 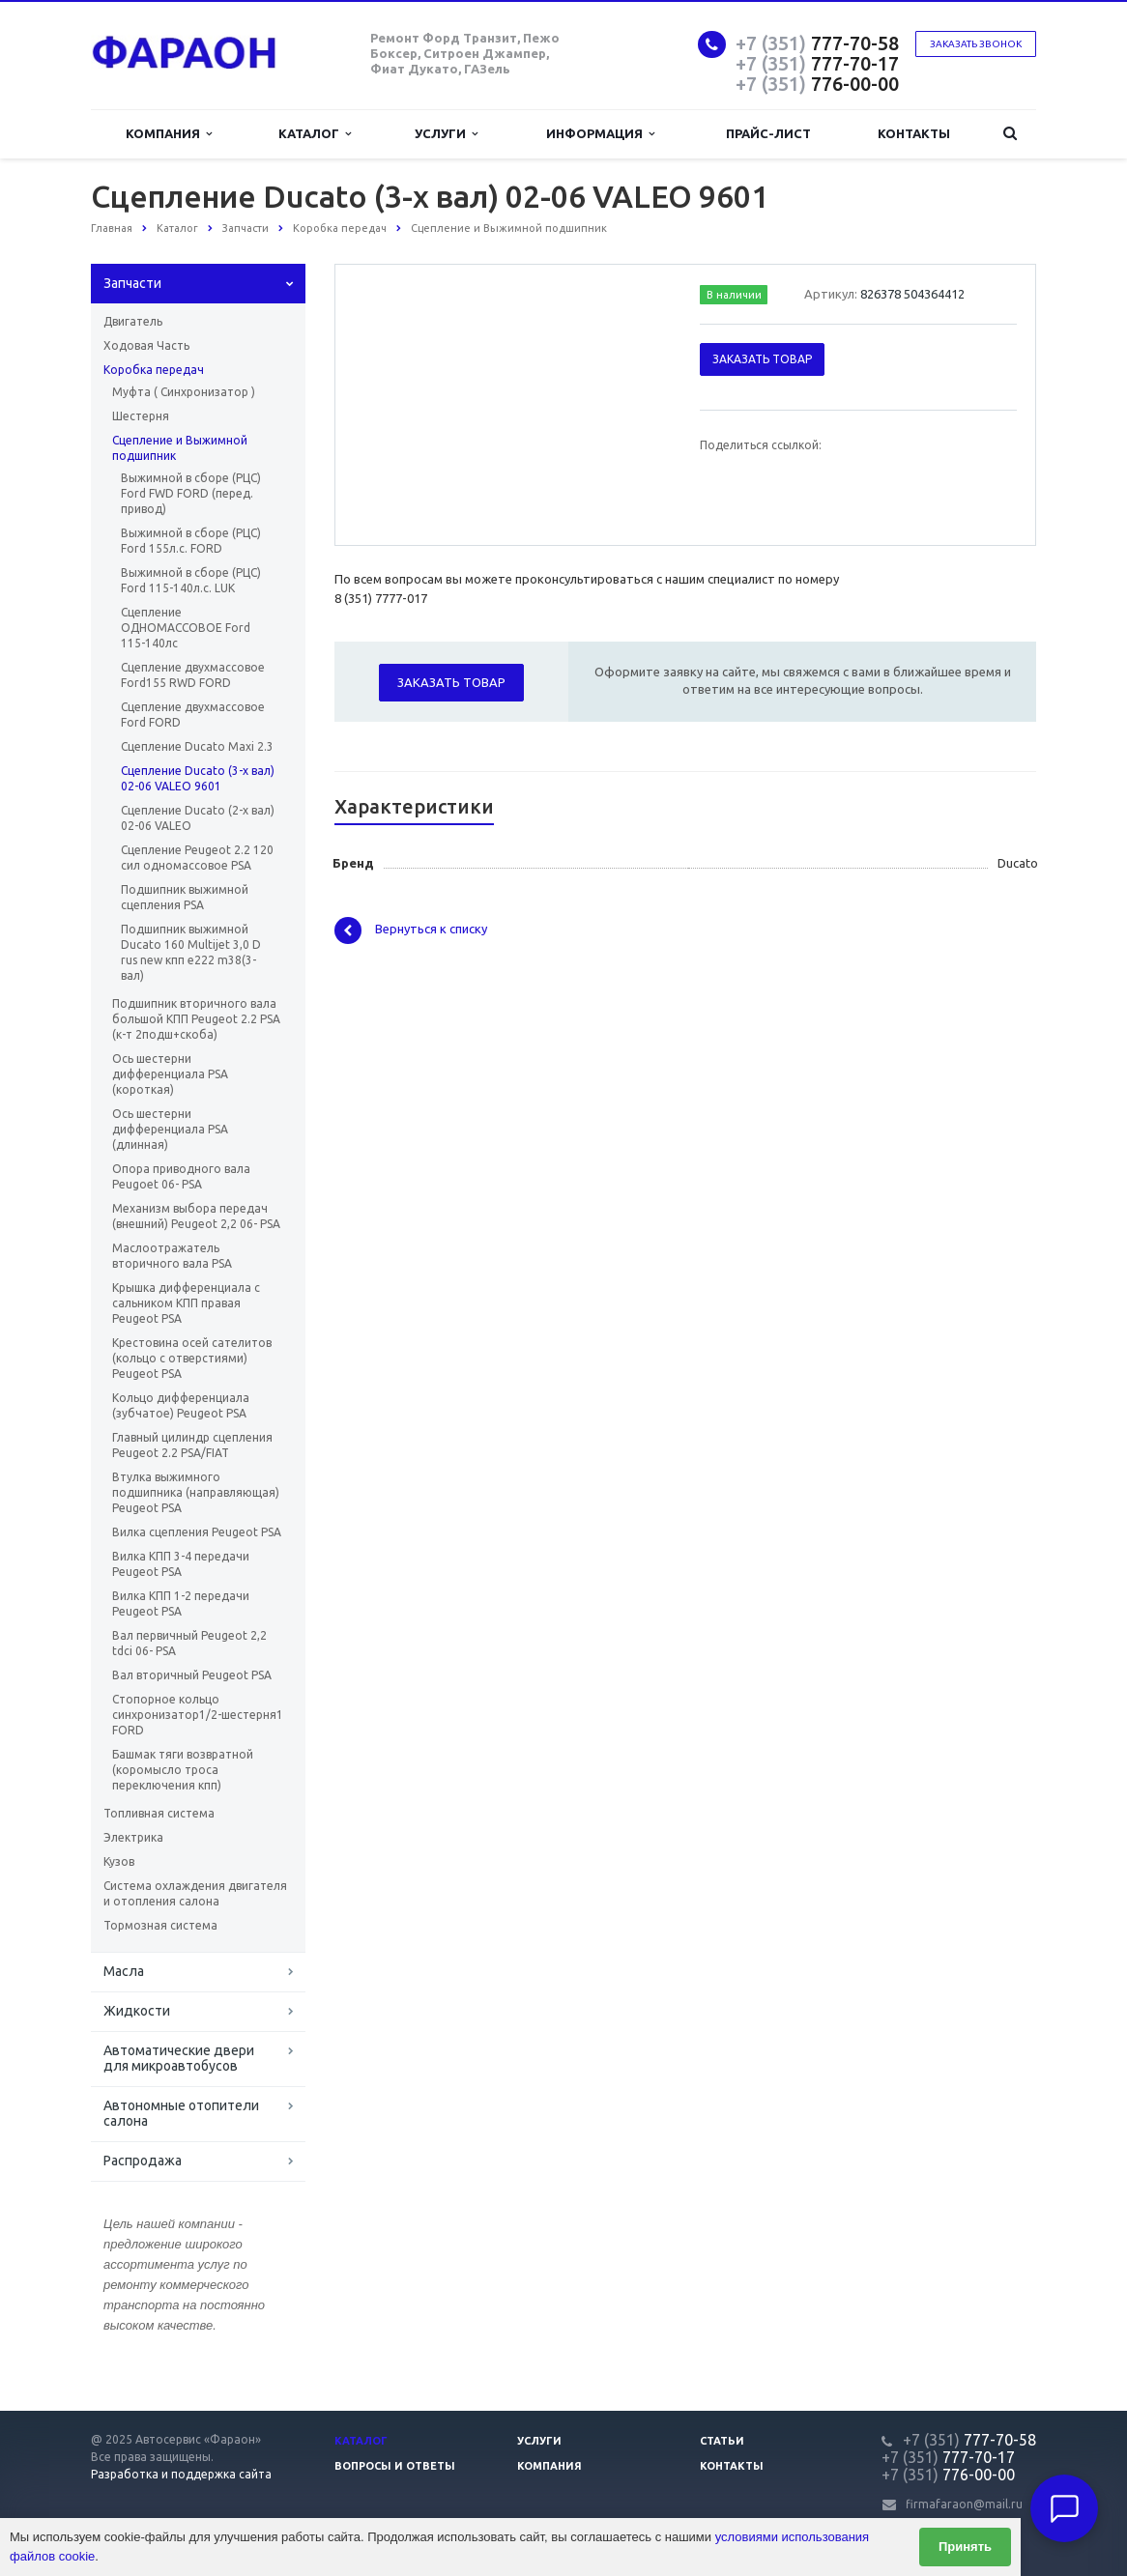 What do you see at coordinates (198, 818) in the screenshot?
I see `Сцепление Ducato (2-х вал) 02-06 VALEO` at bounding box center [198, 818].